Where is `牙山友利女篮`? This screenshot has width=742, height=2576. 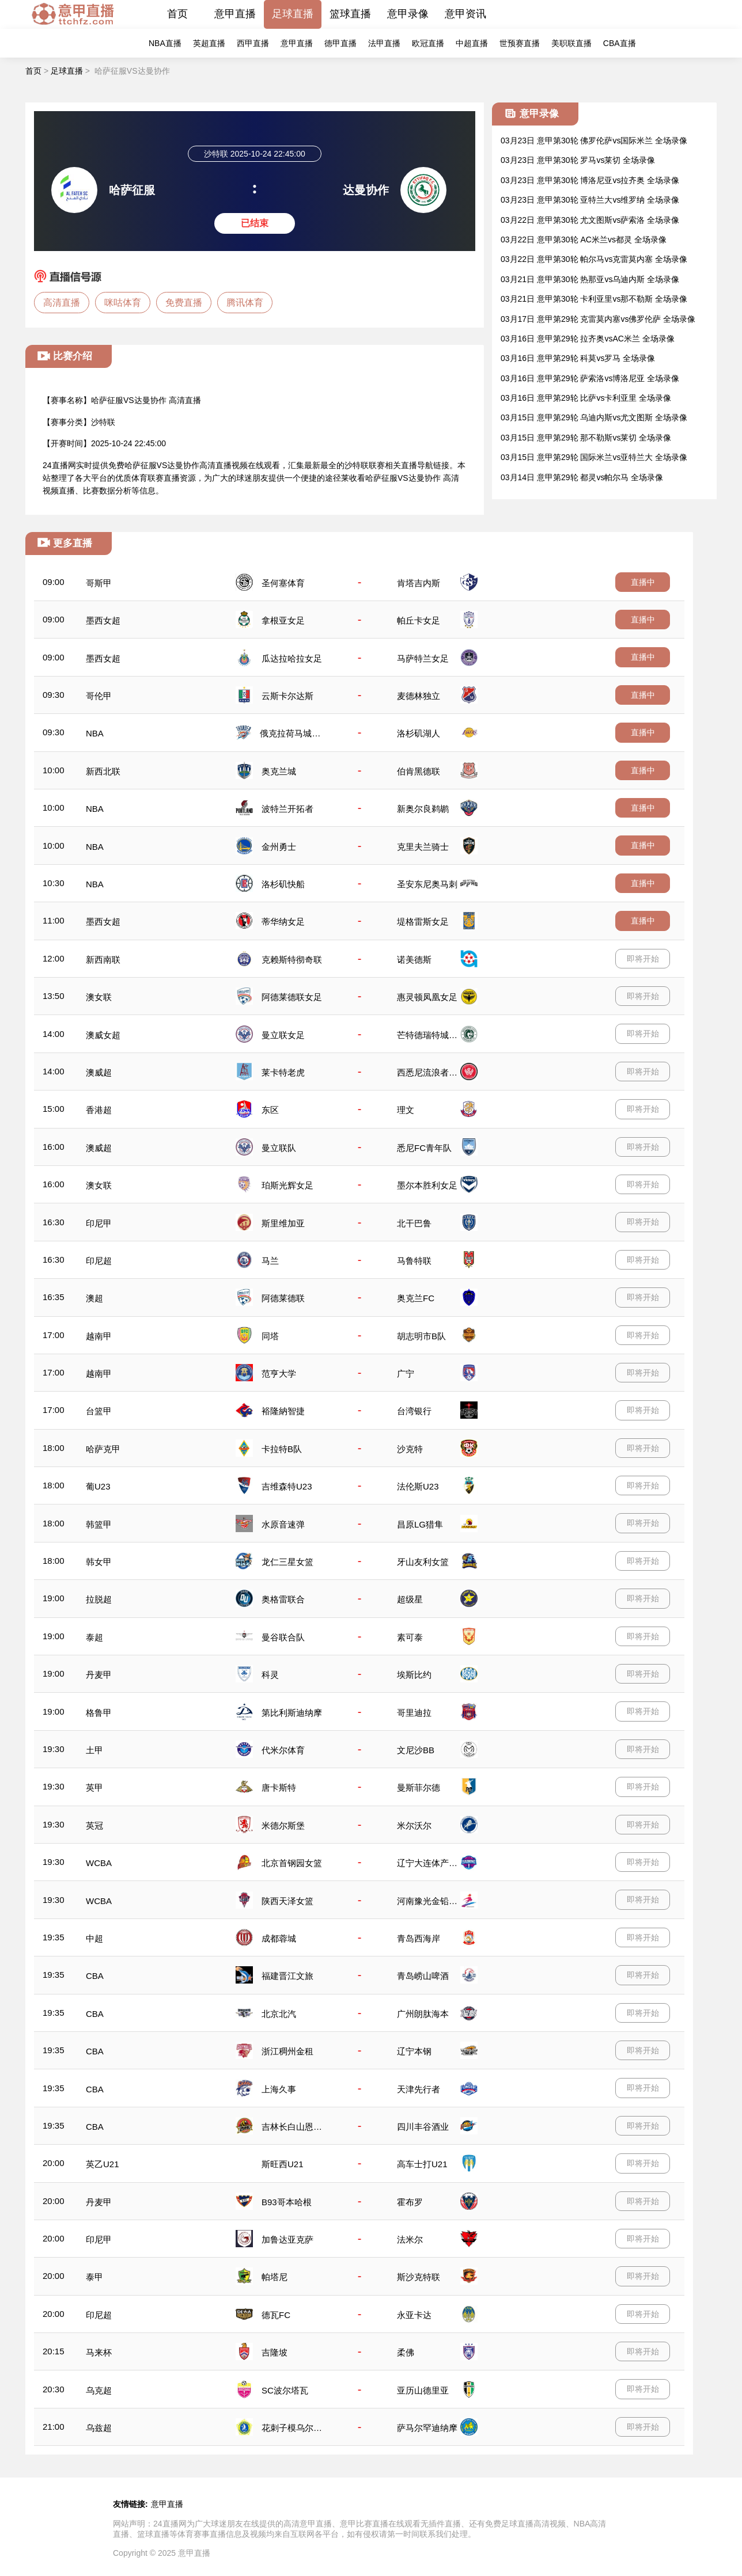 牙山友利女篮 is located at coordinates (423, 1562).